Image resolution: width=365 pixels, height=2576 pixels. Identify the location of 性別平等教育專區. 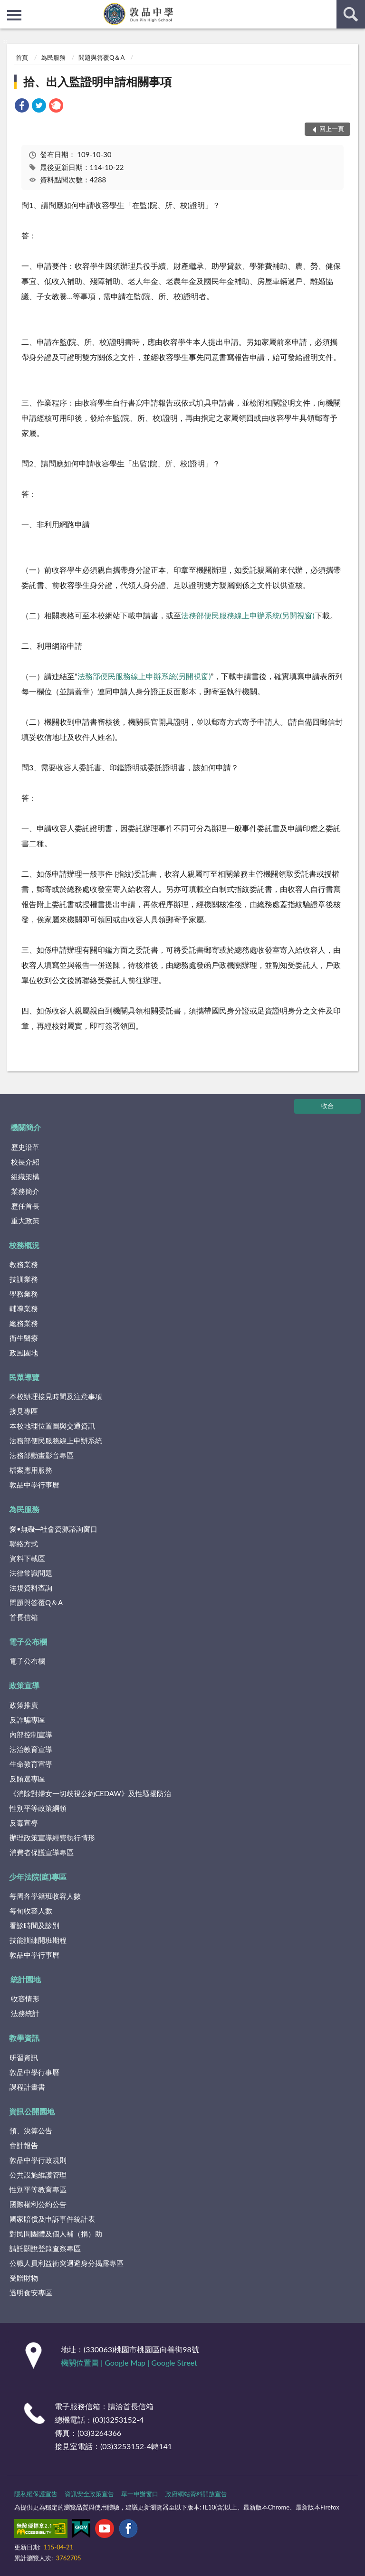
(38, 2189).